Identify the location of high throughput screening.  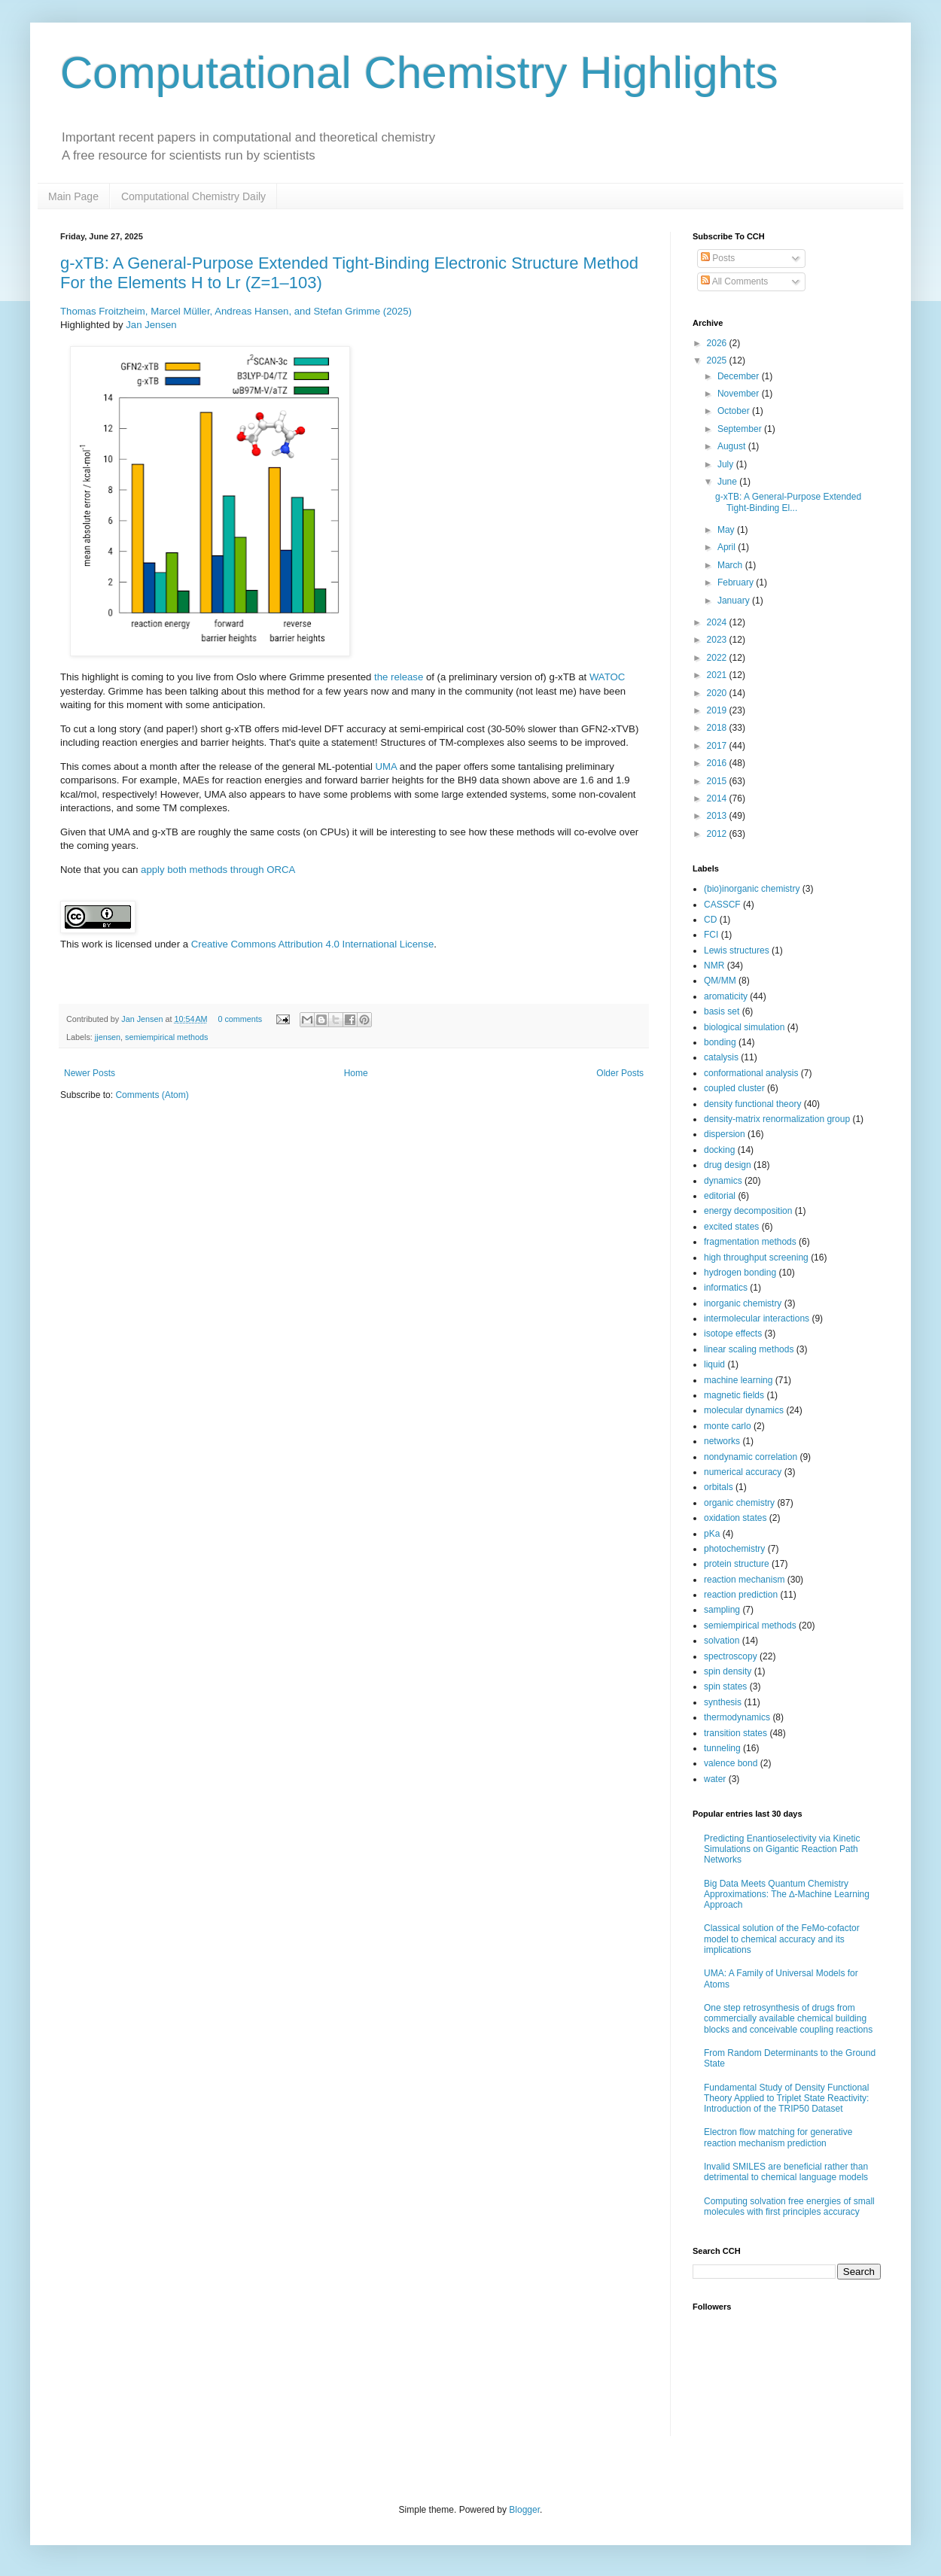
(756, 1257).